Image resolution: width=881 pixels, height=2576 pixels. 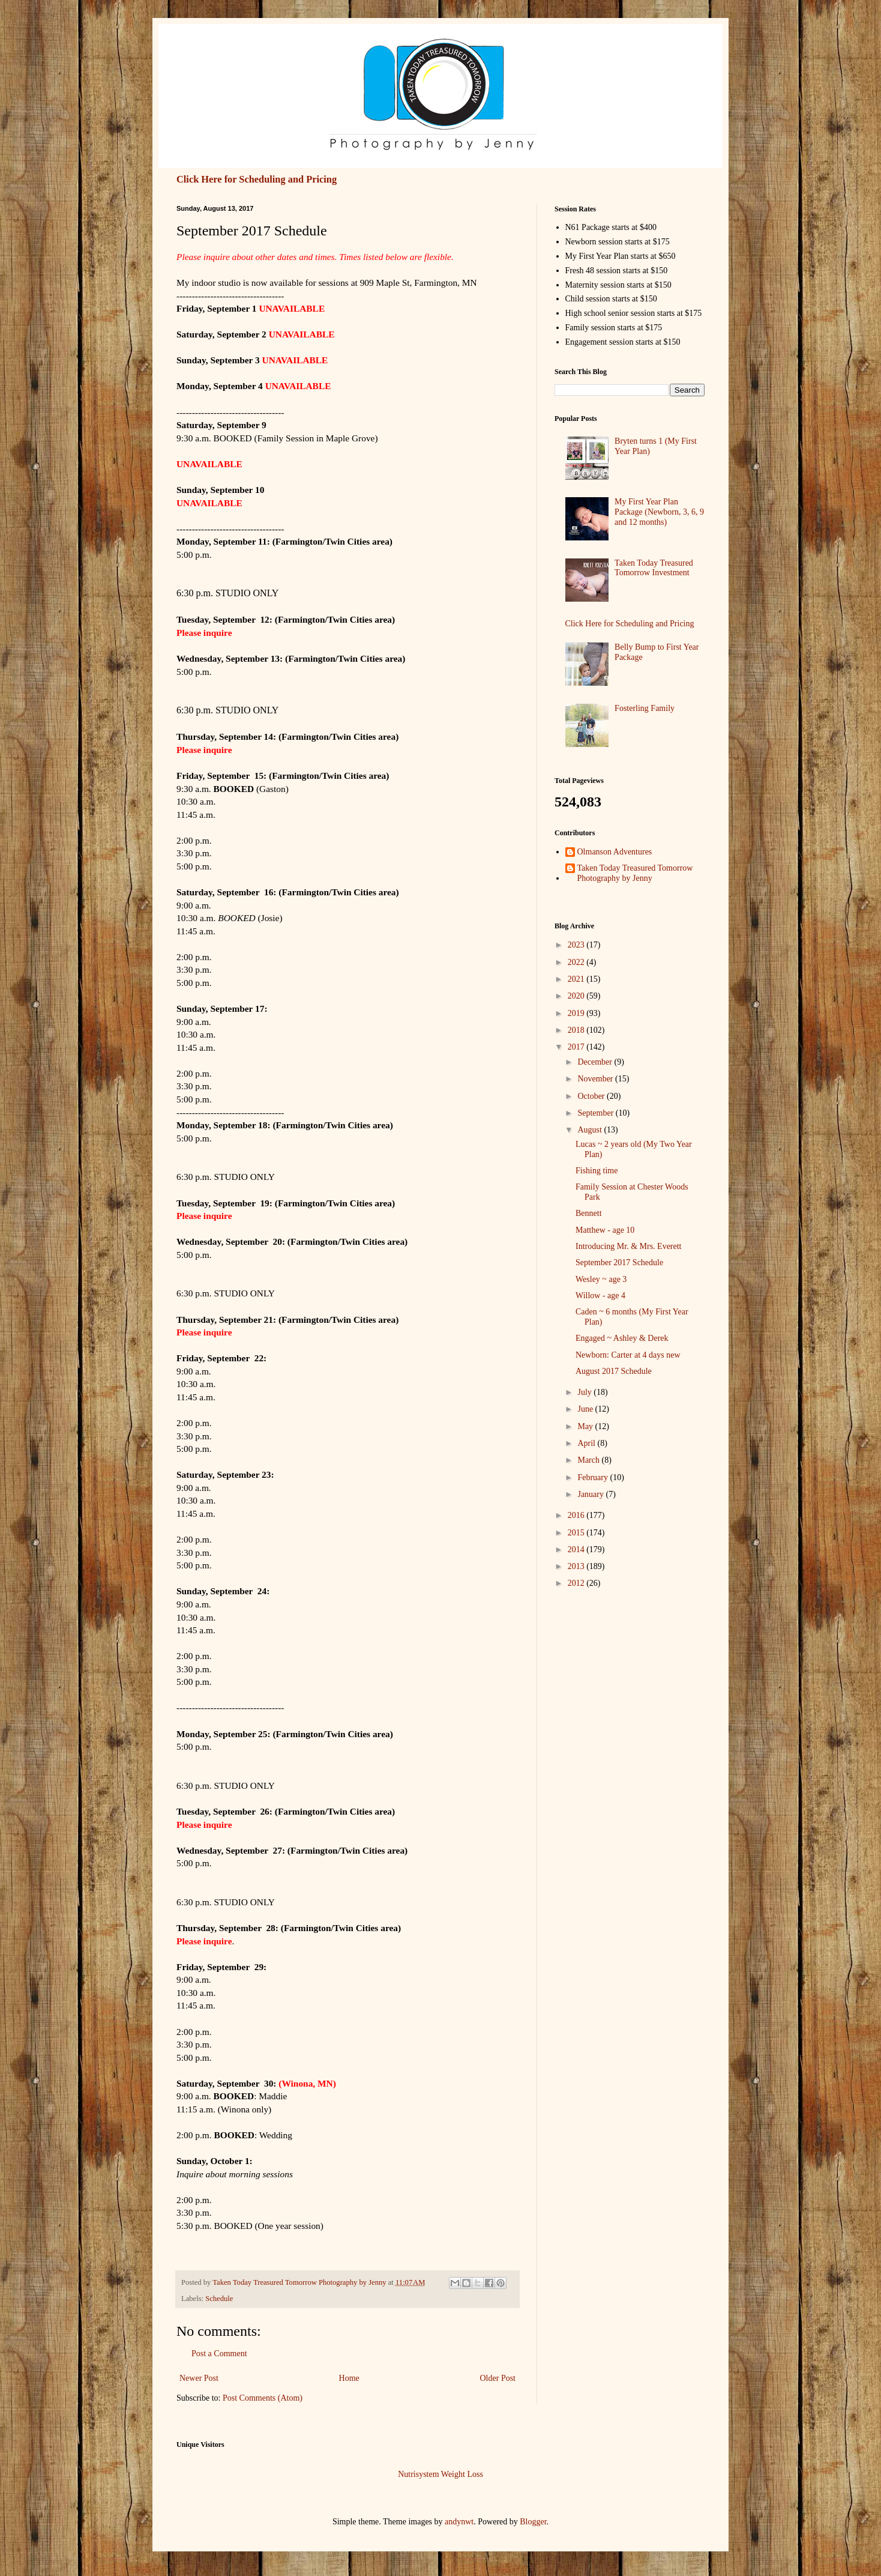 I want to click on 2014, so click(x=577, y=1549).